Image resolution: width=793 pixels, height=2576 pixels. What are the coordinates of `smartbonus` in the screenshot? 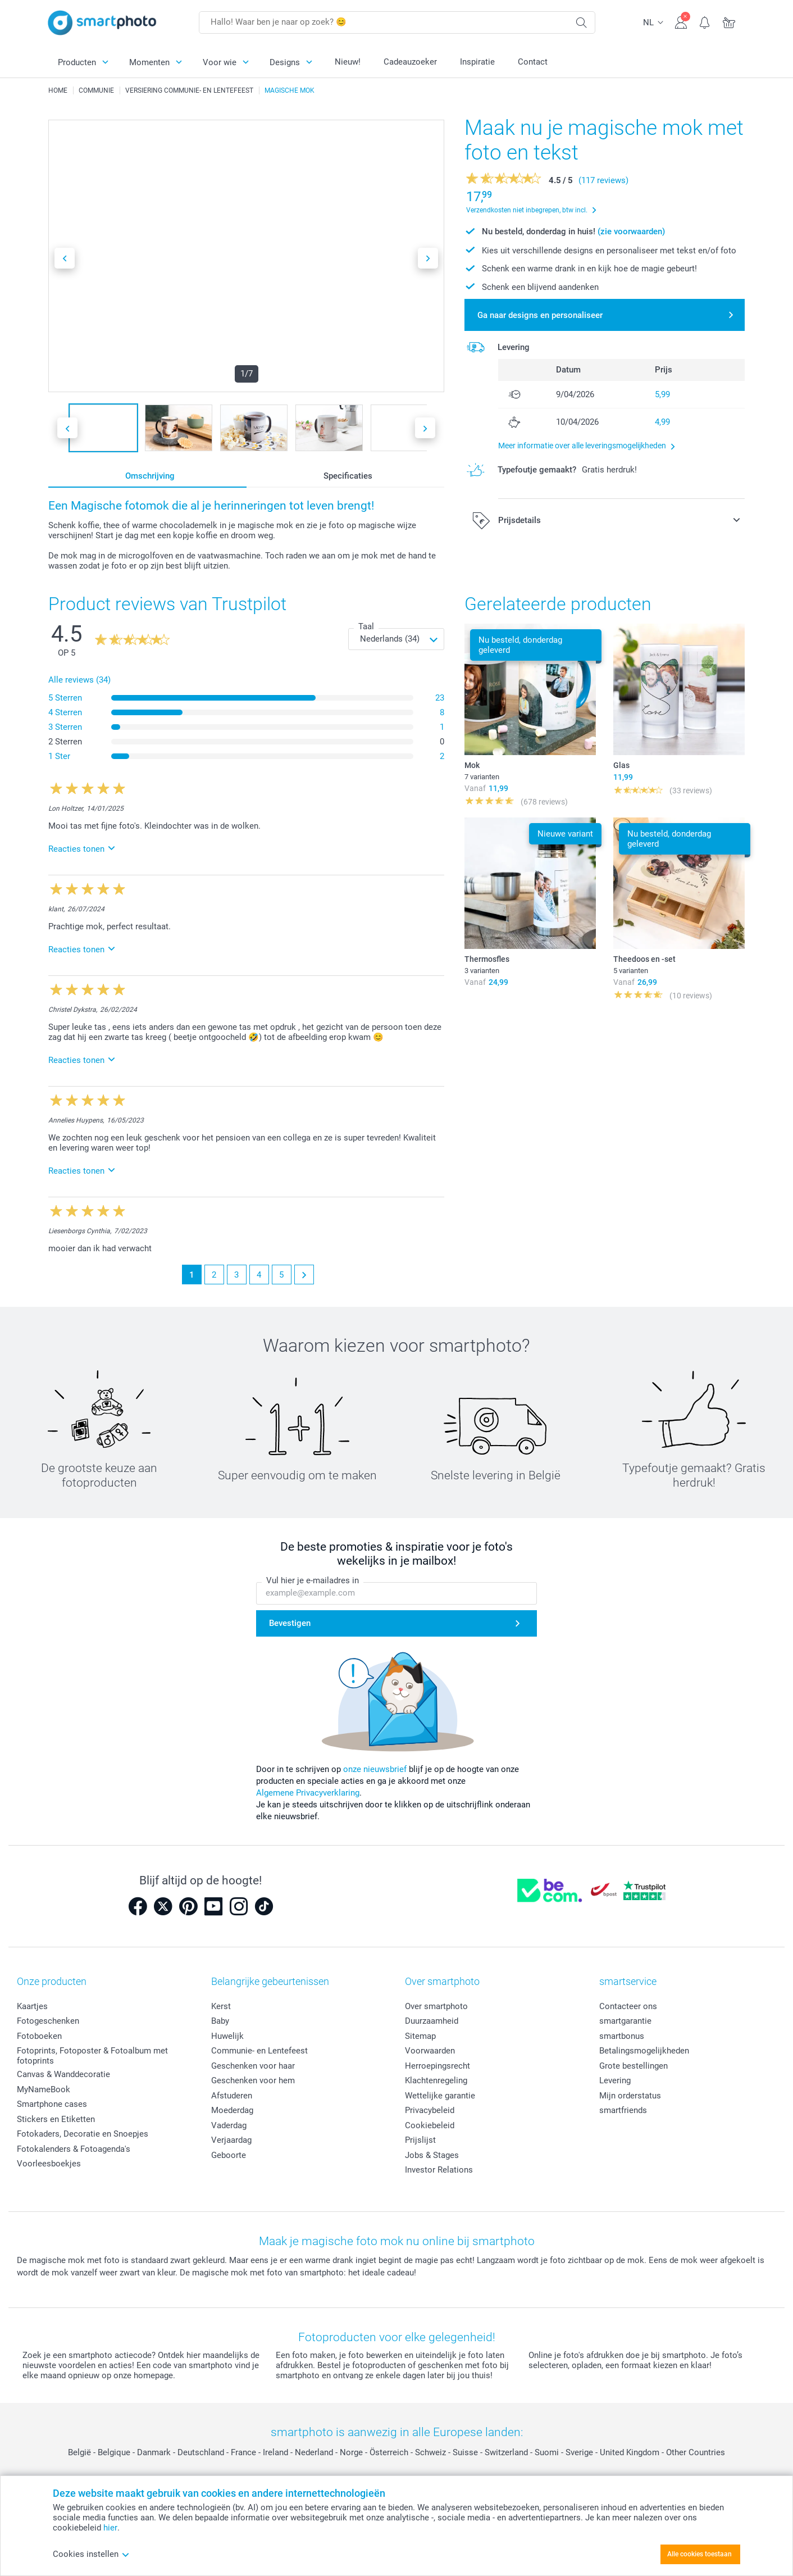 It's located at (621, 2036).